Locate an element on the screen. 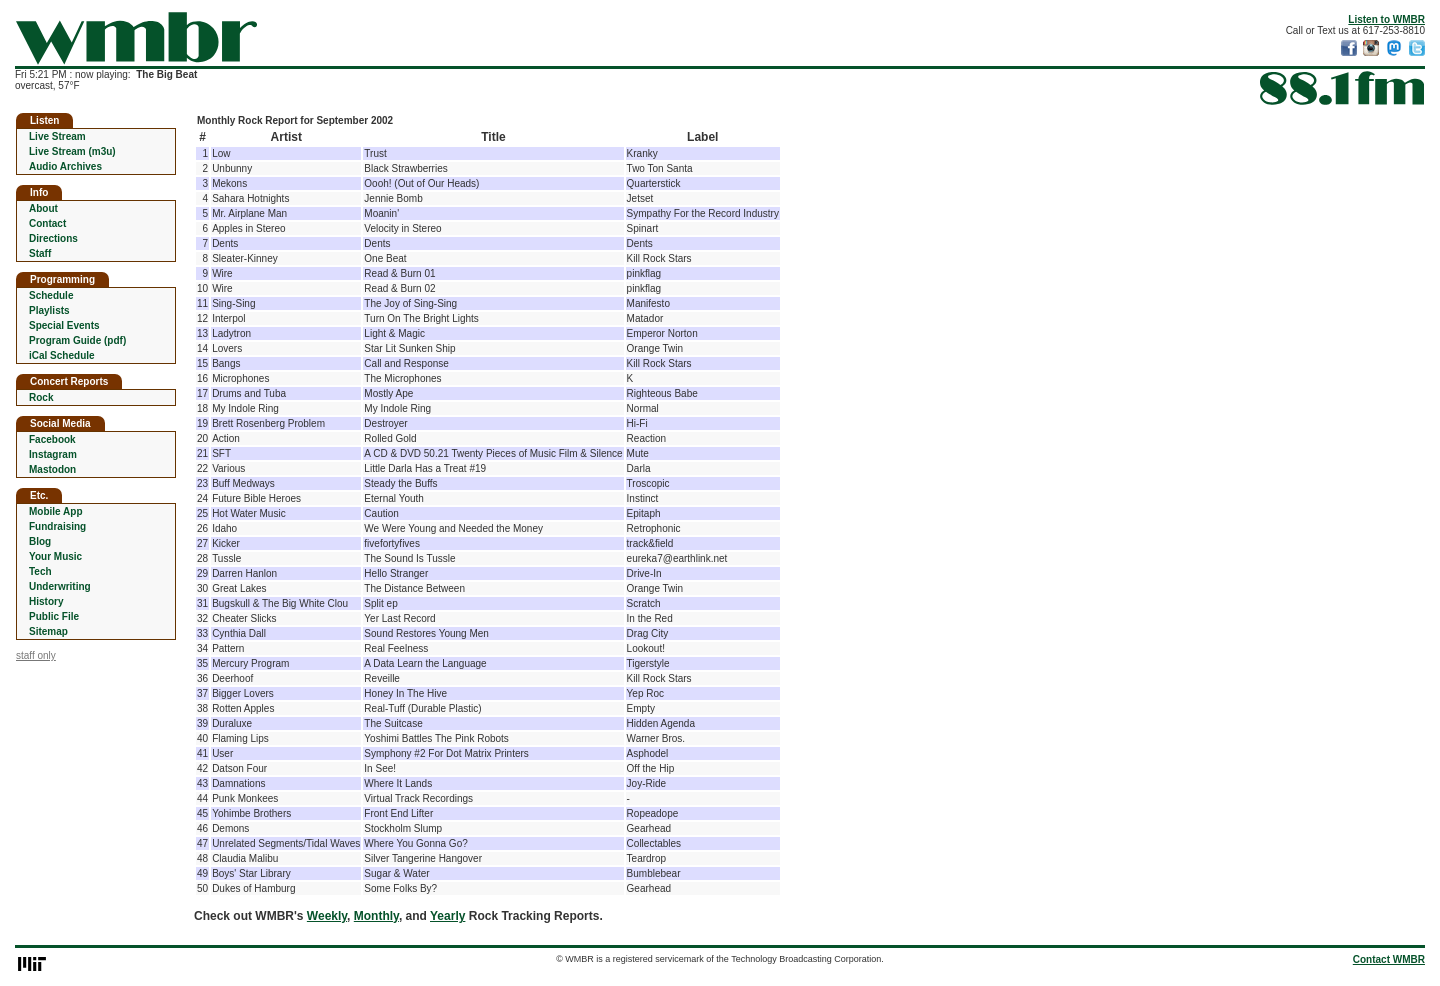 This screenshot has width=1440, height=986. Instagram is located at coordinates (53, 454).